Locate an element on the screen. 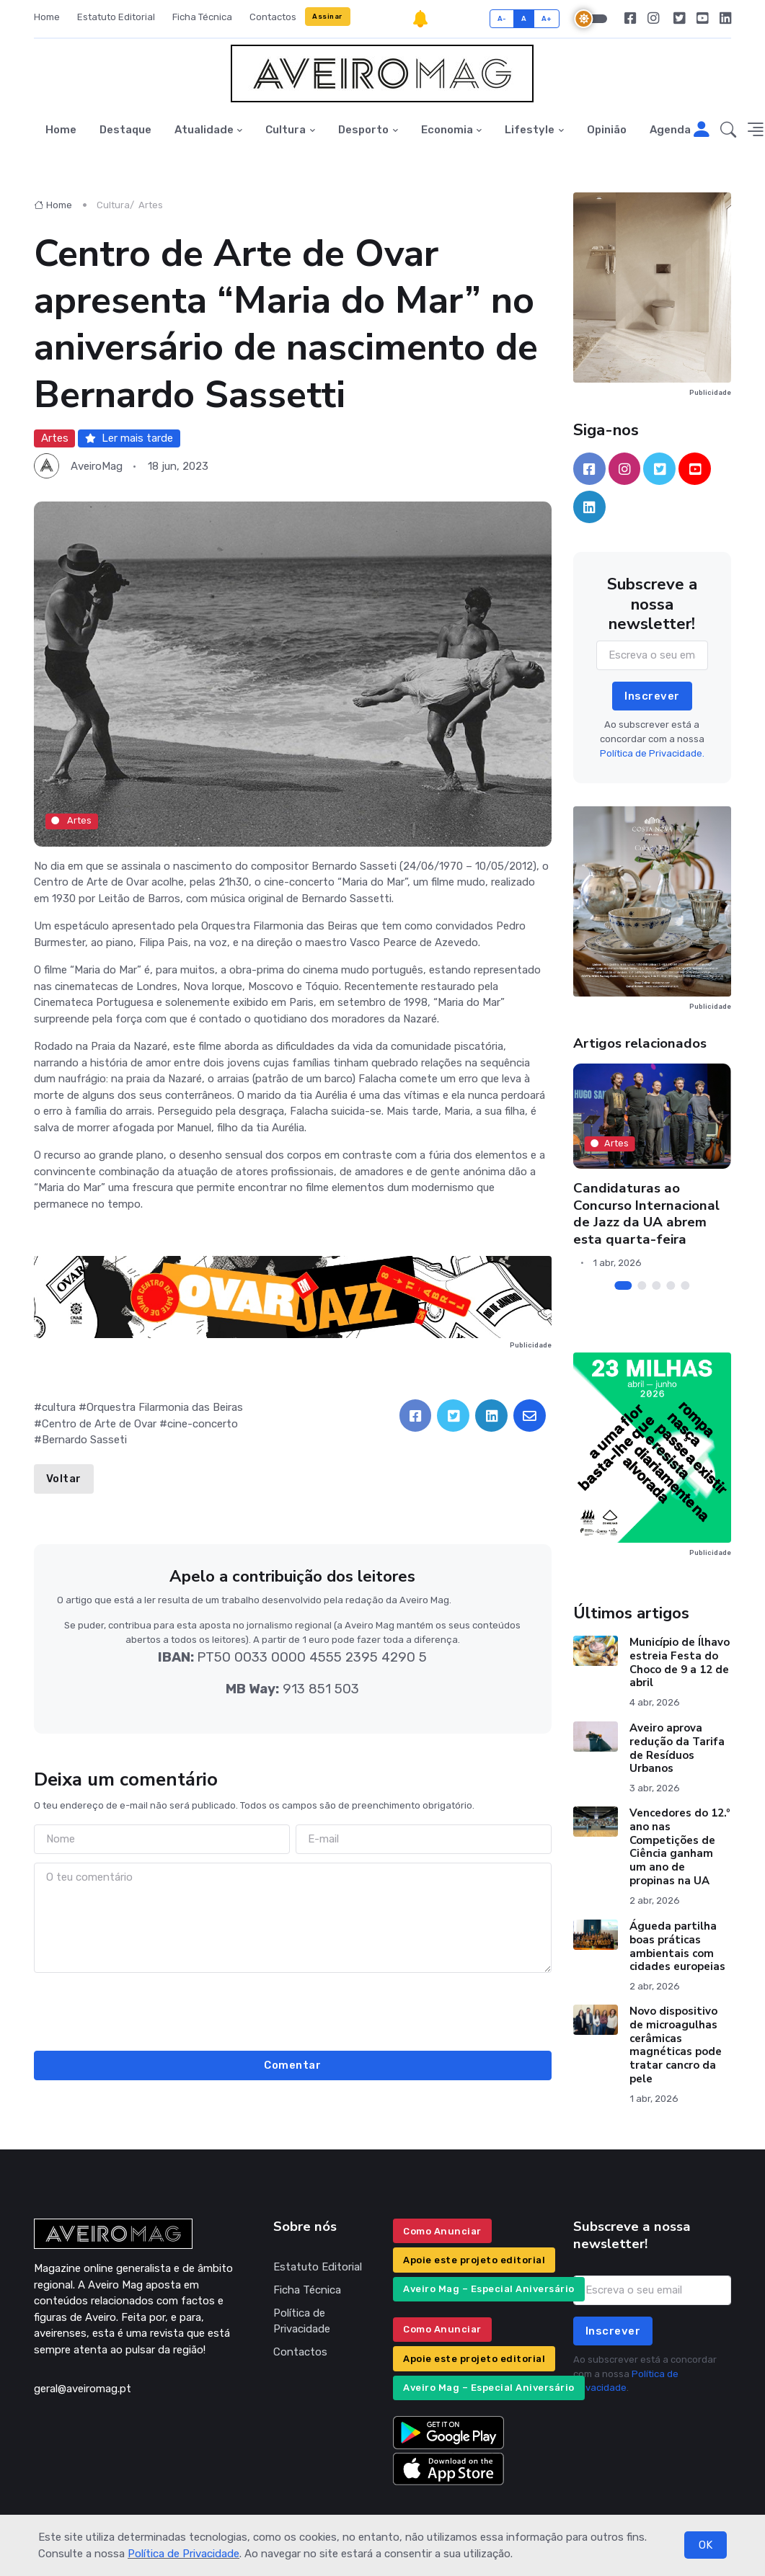 This screenshot has height=2576, width=765. Aveiro aprova redução da Tarifa de Resíduos Urbanos is located at coordinates (677, 1748).